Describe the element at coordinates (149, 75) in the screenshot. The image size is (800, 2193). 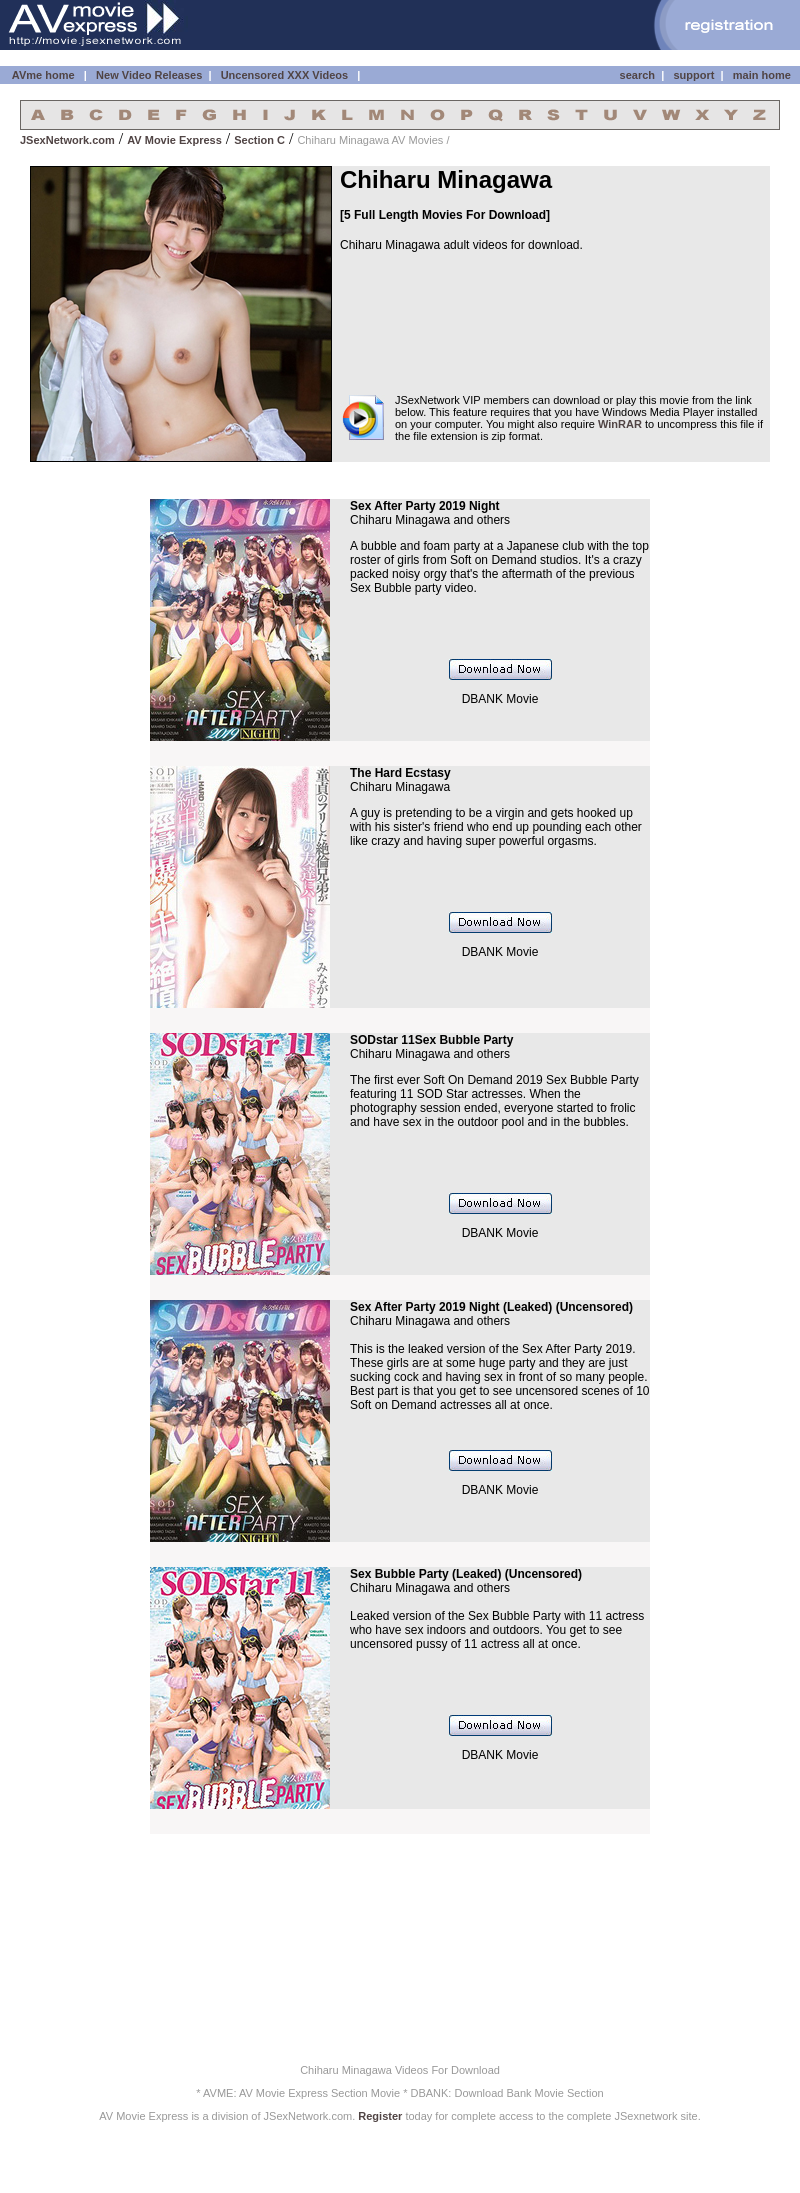
I see `New Video Releases` at that location.